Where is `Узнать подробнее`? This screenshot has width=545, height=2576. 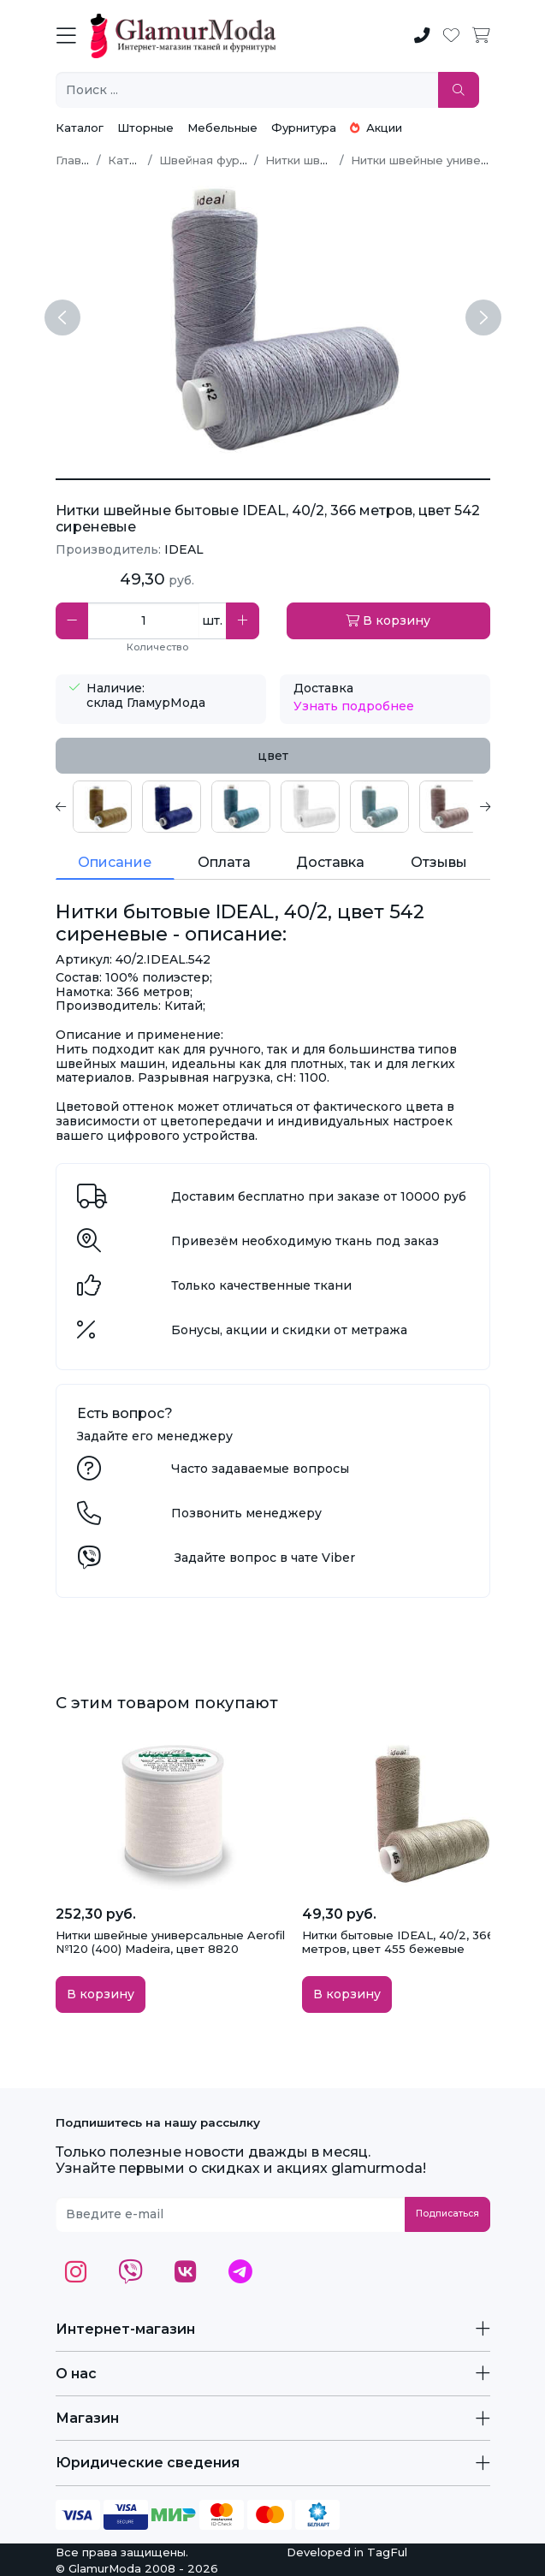 Узнать подробнее is located at coordinates (353, 706).